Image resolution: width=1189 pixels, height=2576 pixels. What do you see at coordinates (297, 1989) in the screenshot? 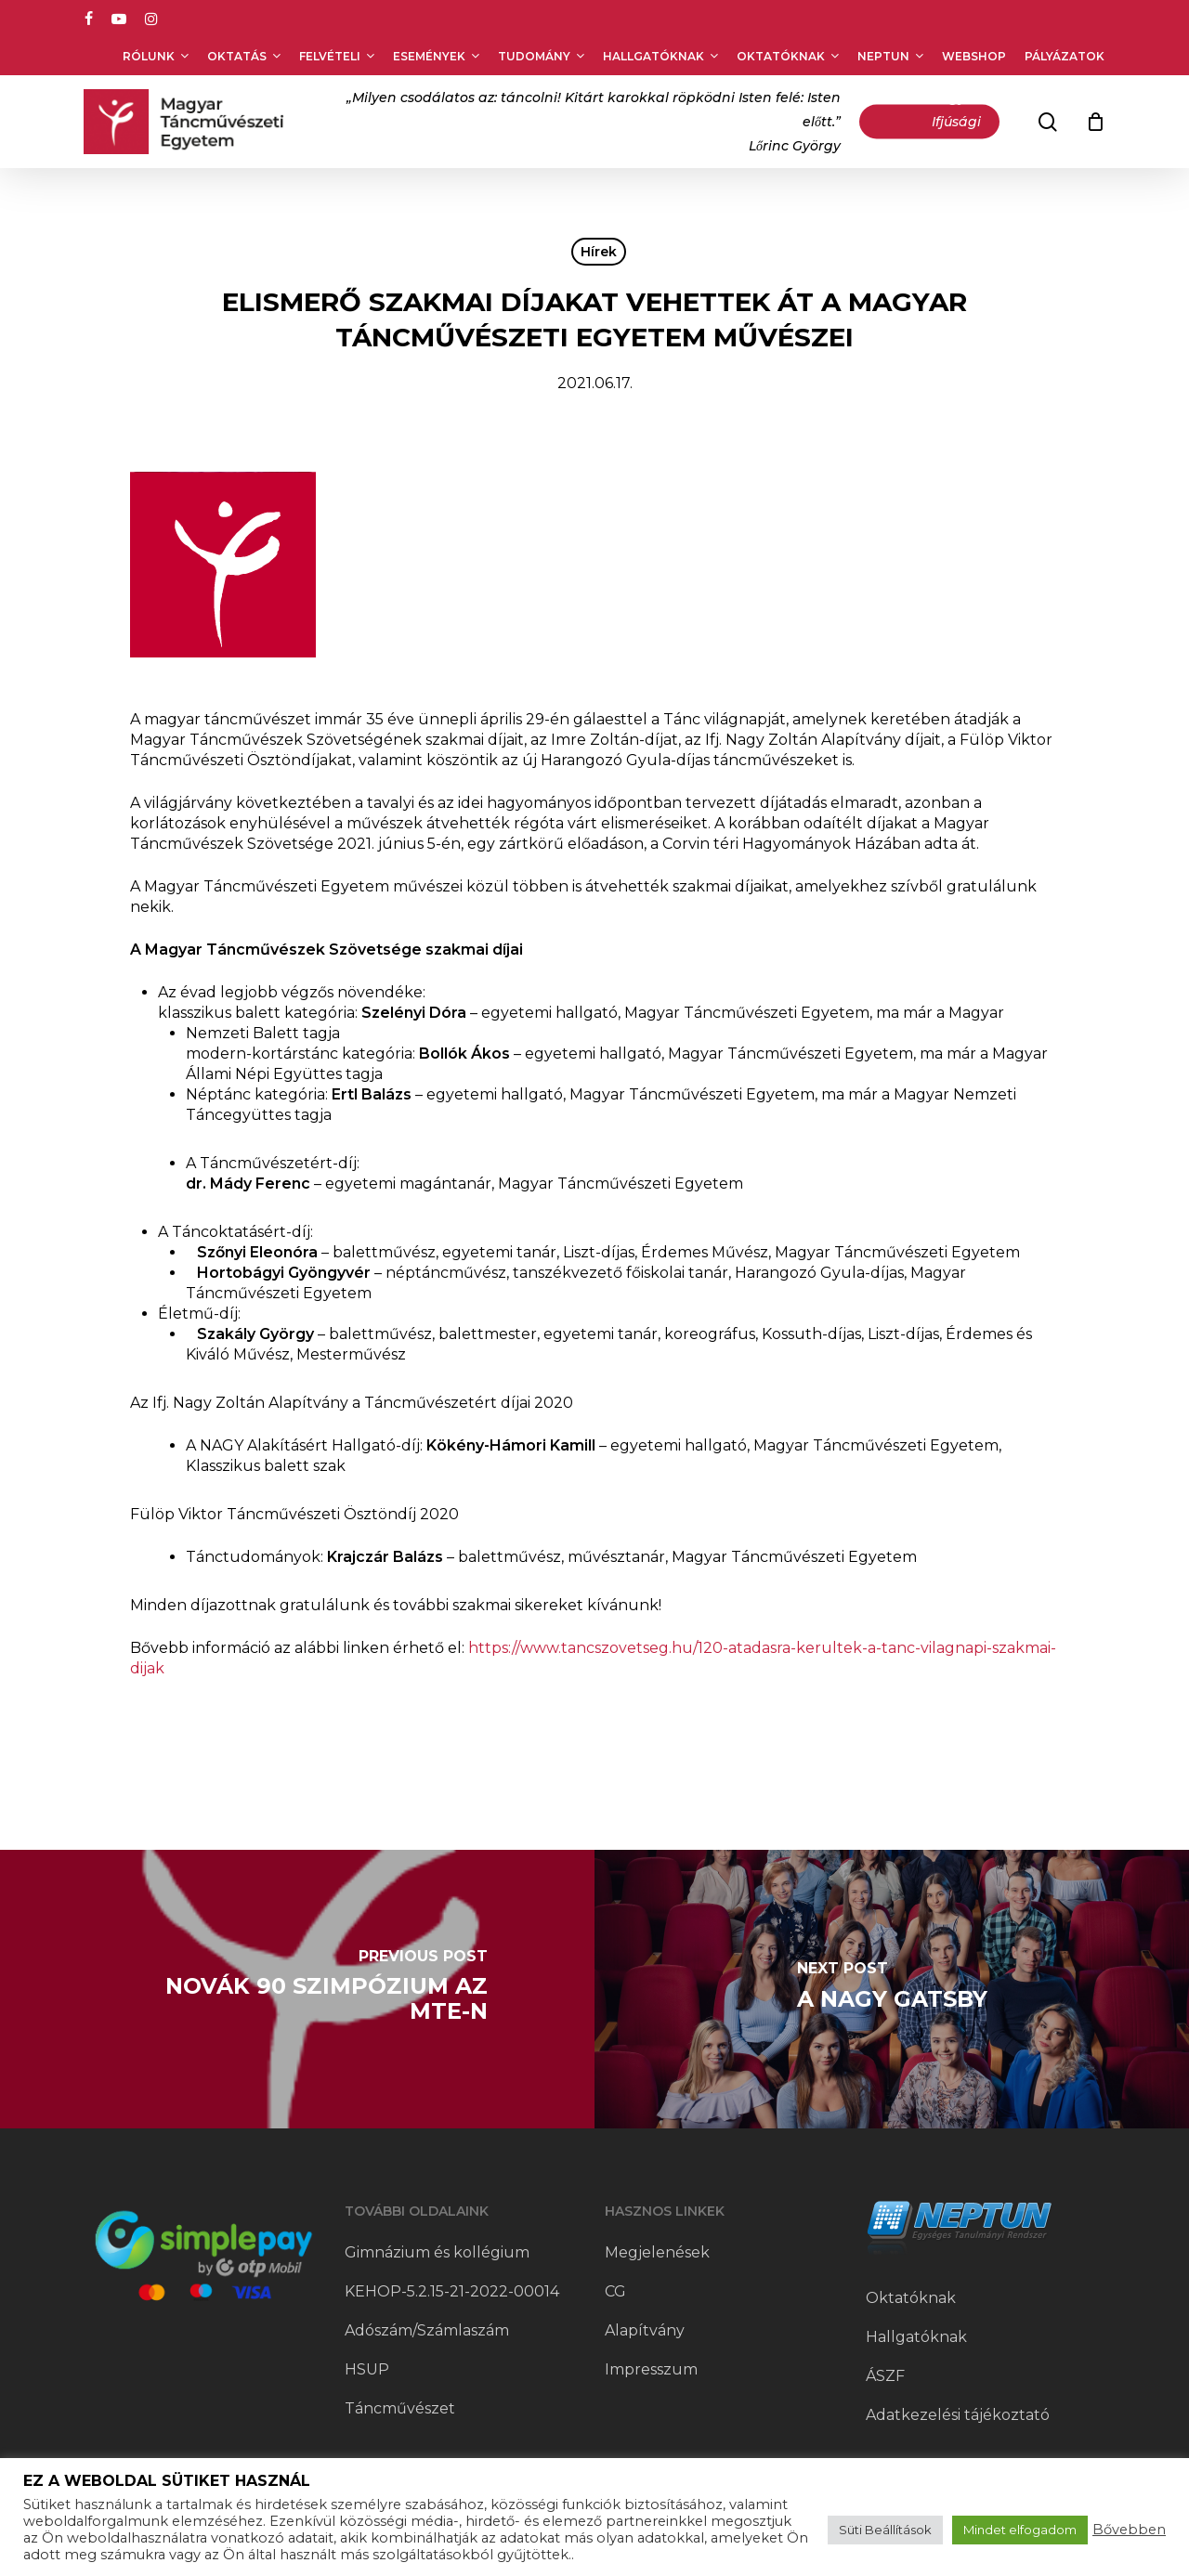
I see `[Novák 90 szimpózium az MTE-n]` at bounding box center [297, 1989].